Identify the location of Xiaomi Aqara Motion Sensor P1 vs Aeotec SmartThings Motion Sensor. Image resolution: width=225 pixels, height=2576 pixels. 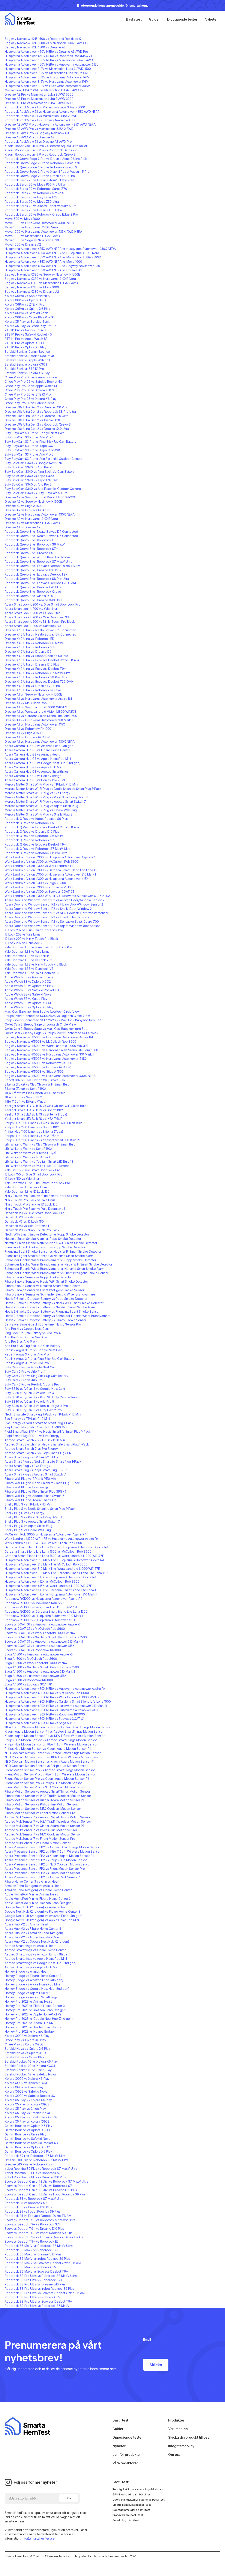
(54, 1731).